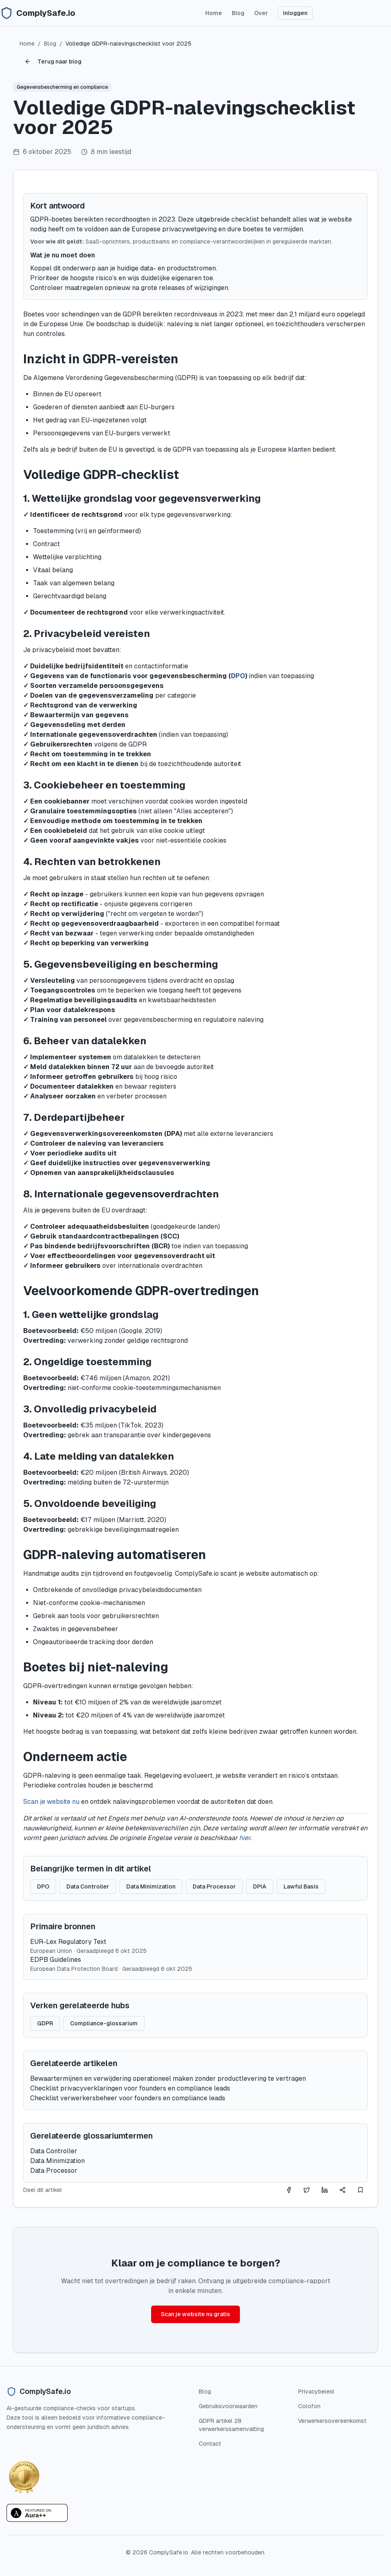  I want to click on Gebruiksvoorwaarden, so click(228, 2406).